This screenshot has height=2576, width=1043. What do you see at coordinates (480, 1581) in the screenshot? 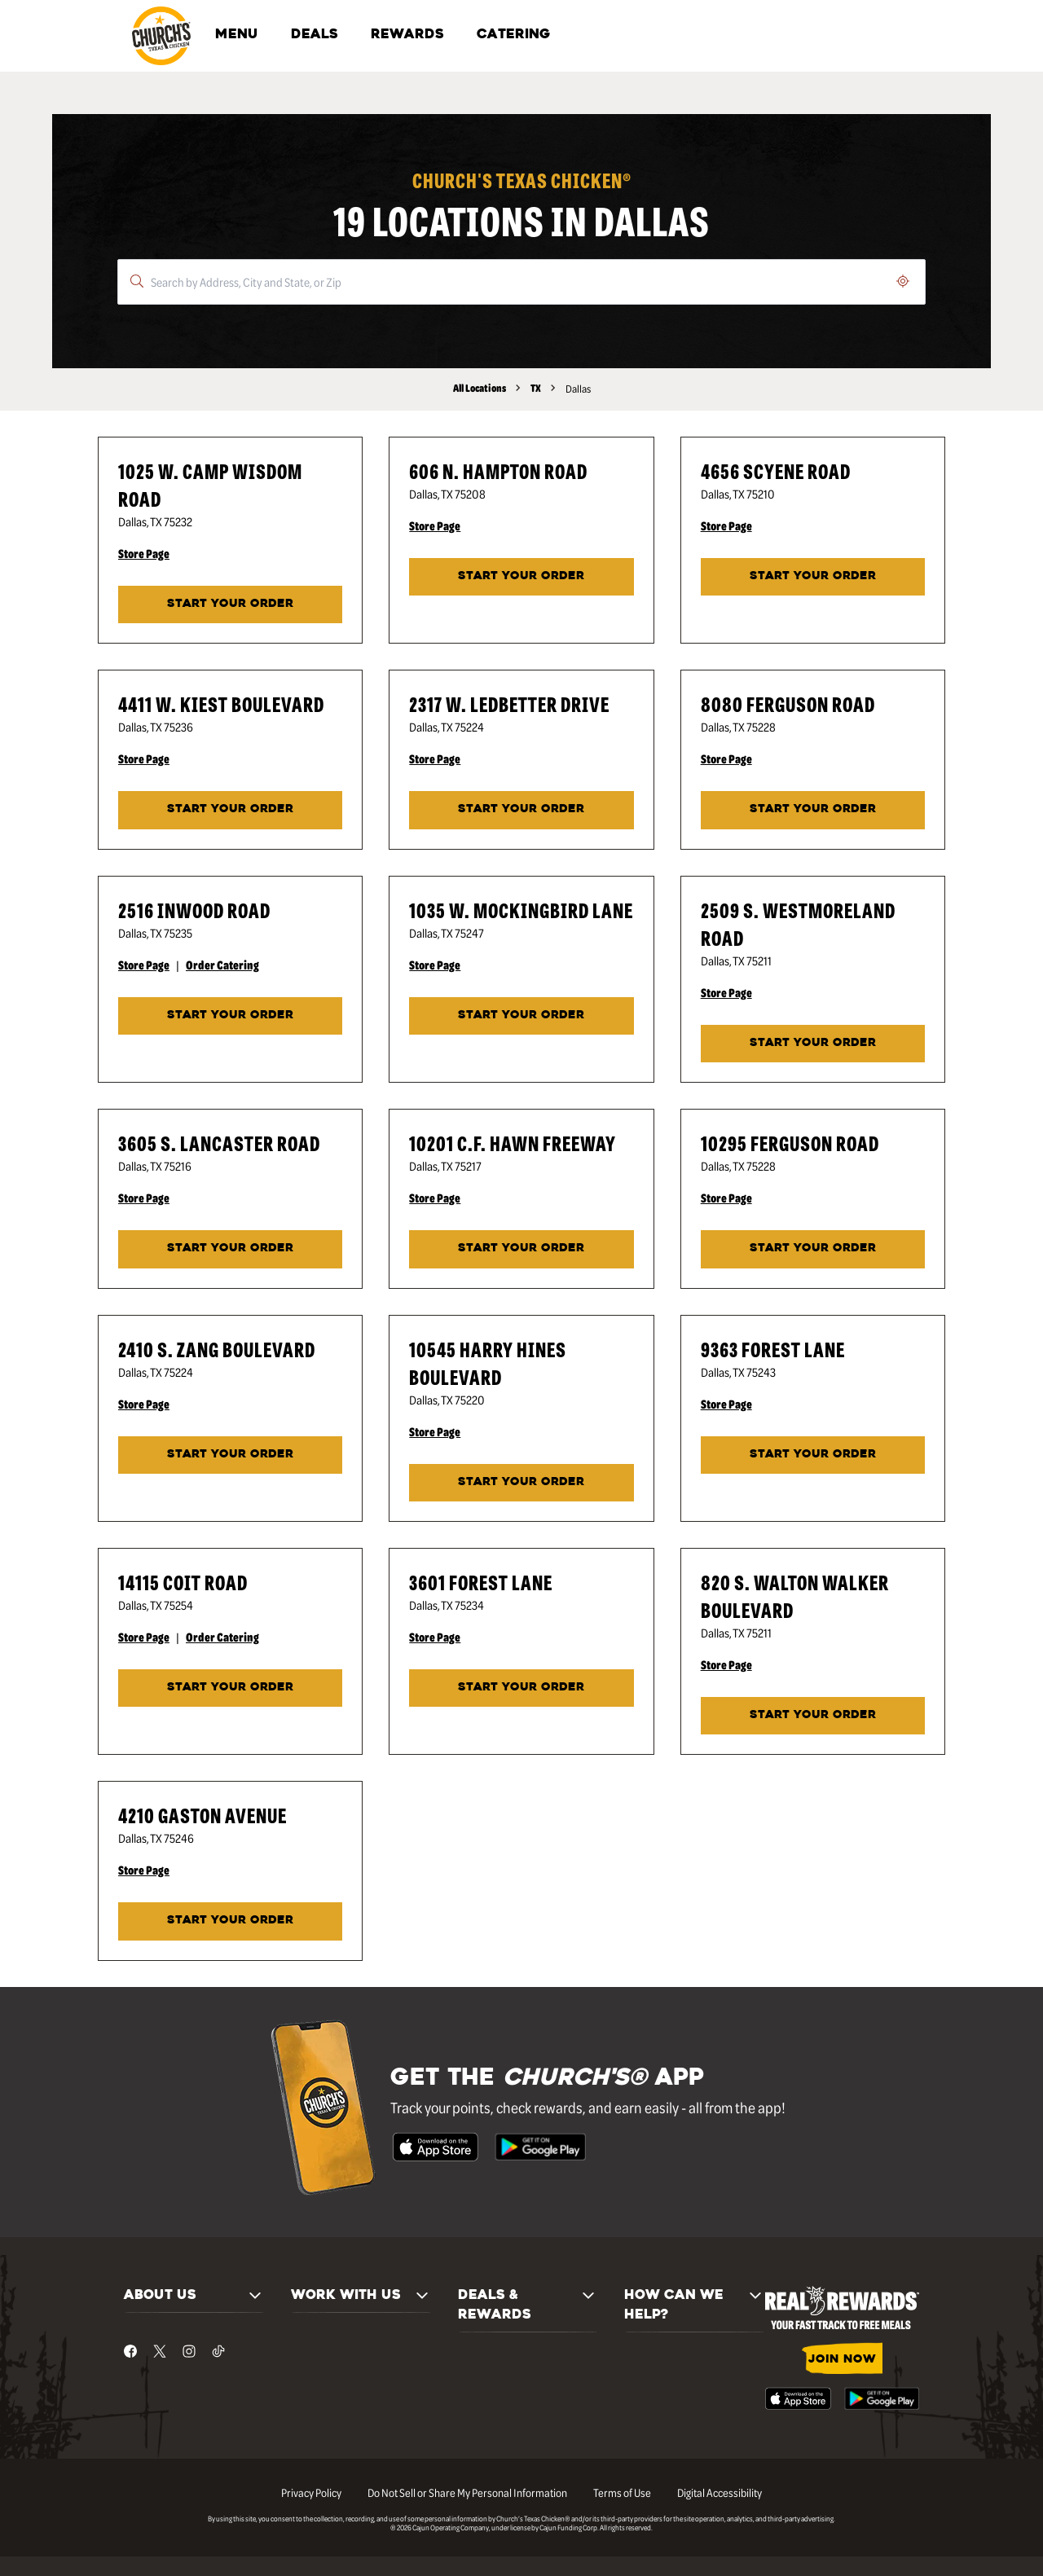
I see `3601 Forest Lane` at bounding box center [480, 1581].